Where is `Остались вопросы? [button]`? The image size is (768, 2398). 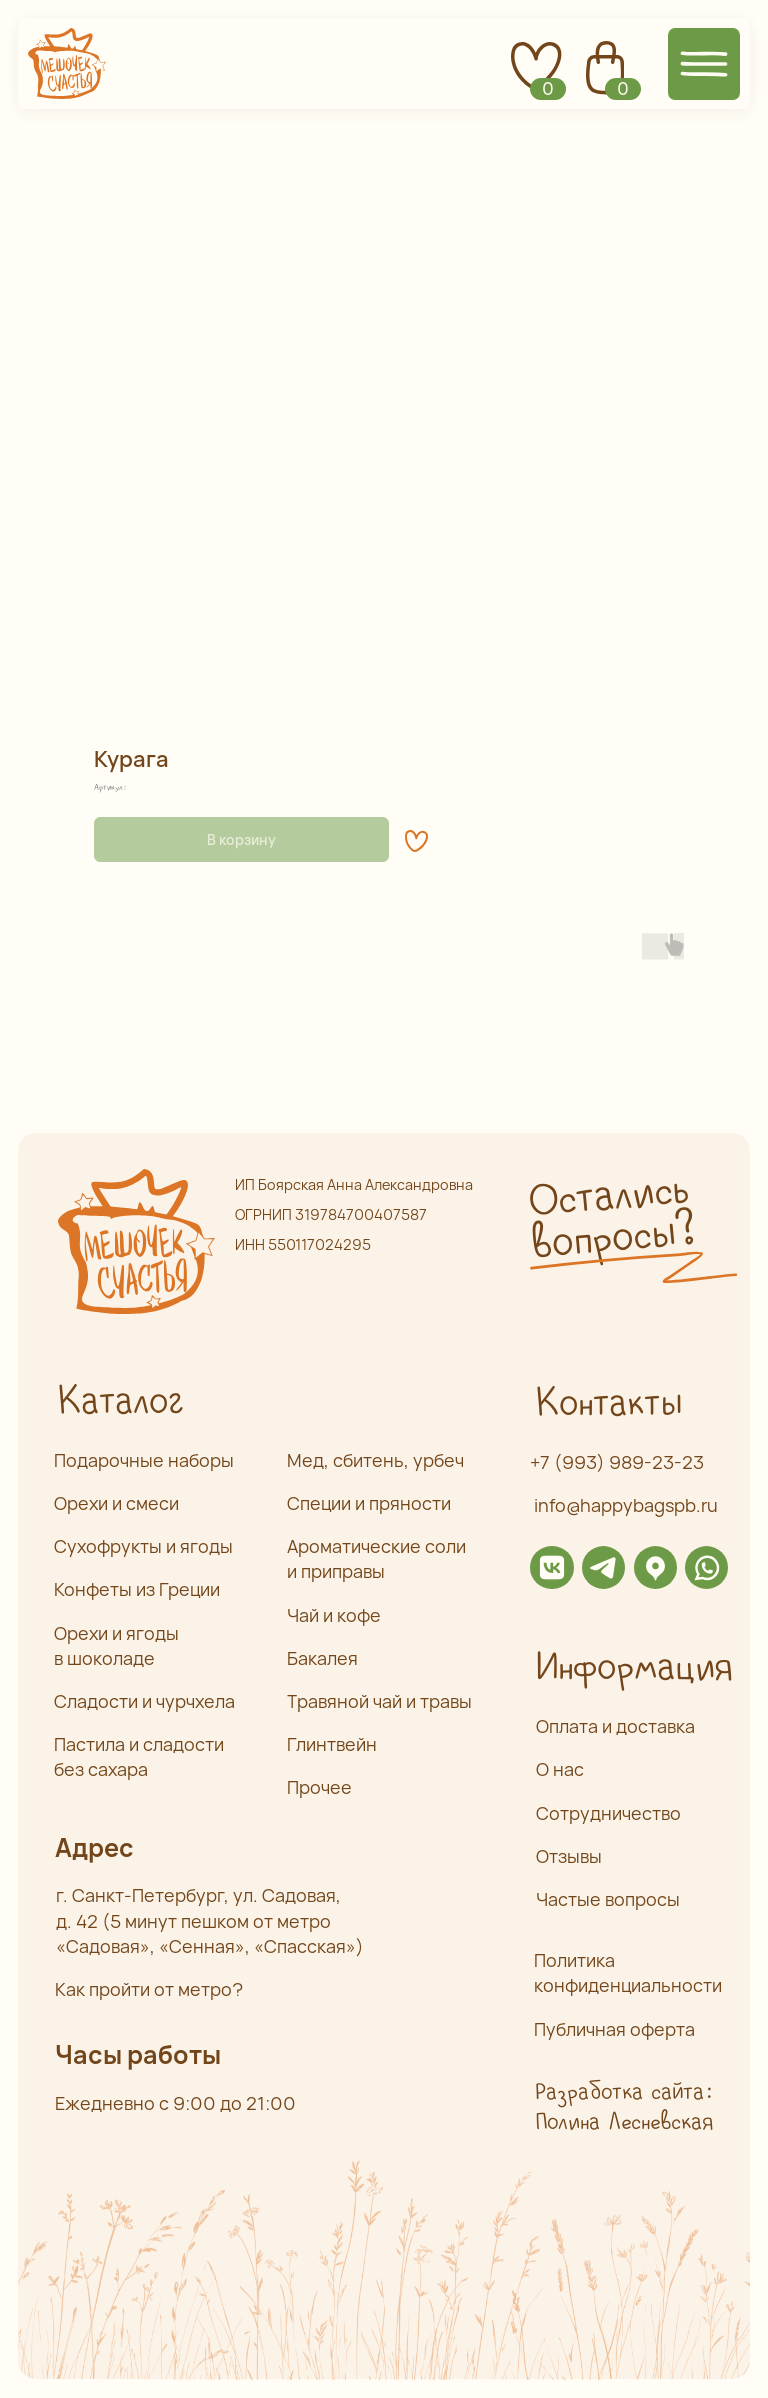 Остались вопросы? [button] is located at coordinates (611, 1219).